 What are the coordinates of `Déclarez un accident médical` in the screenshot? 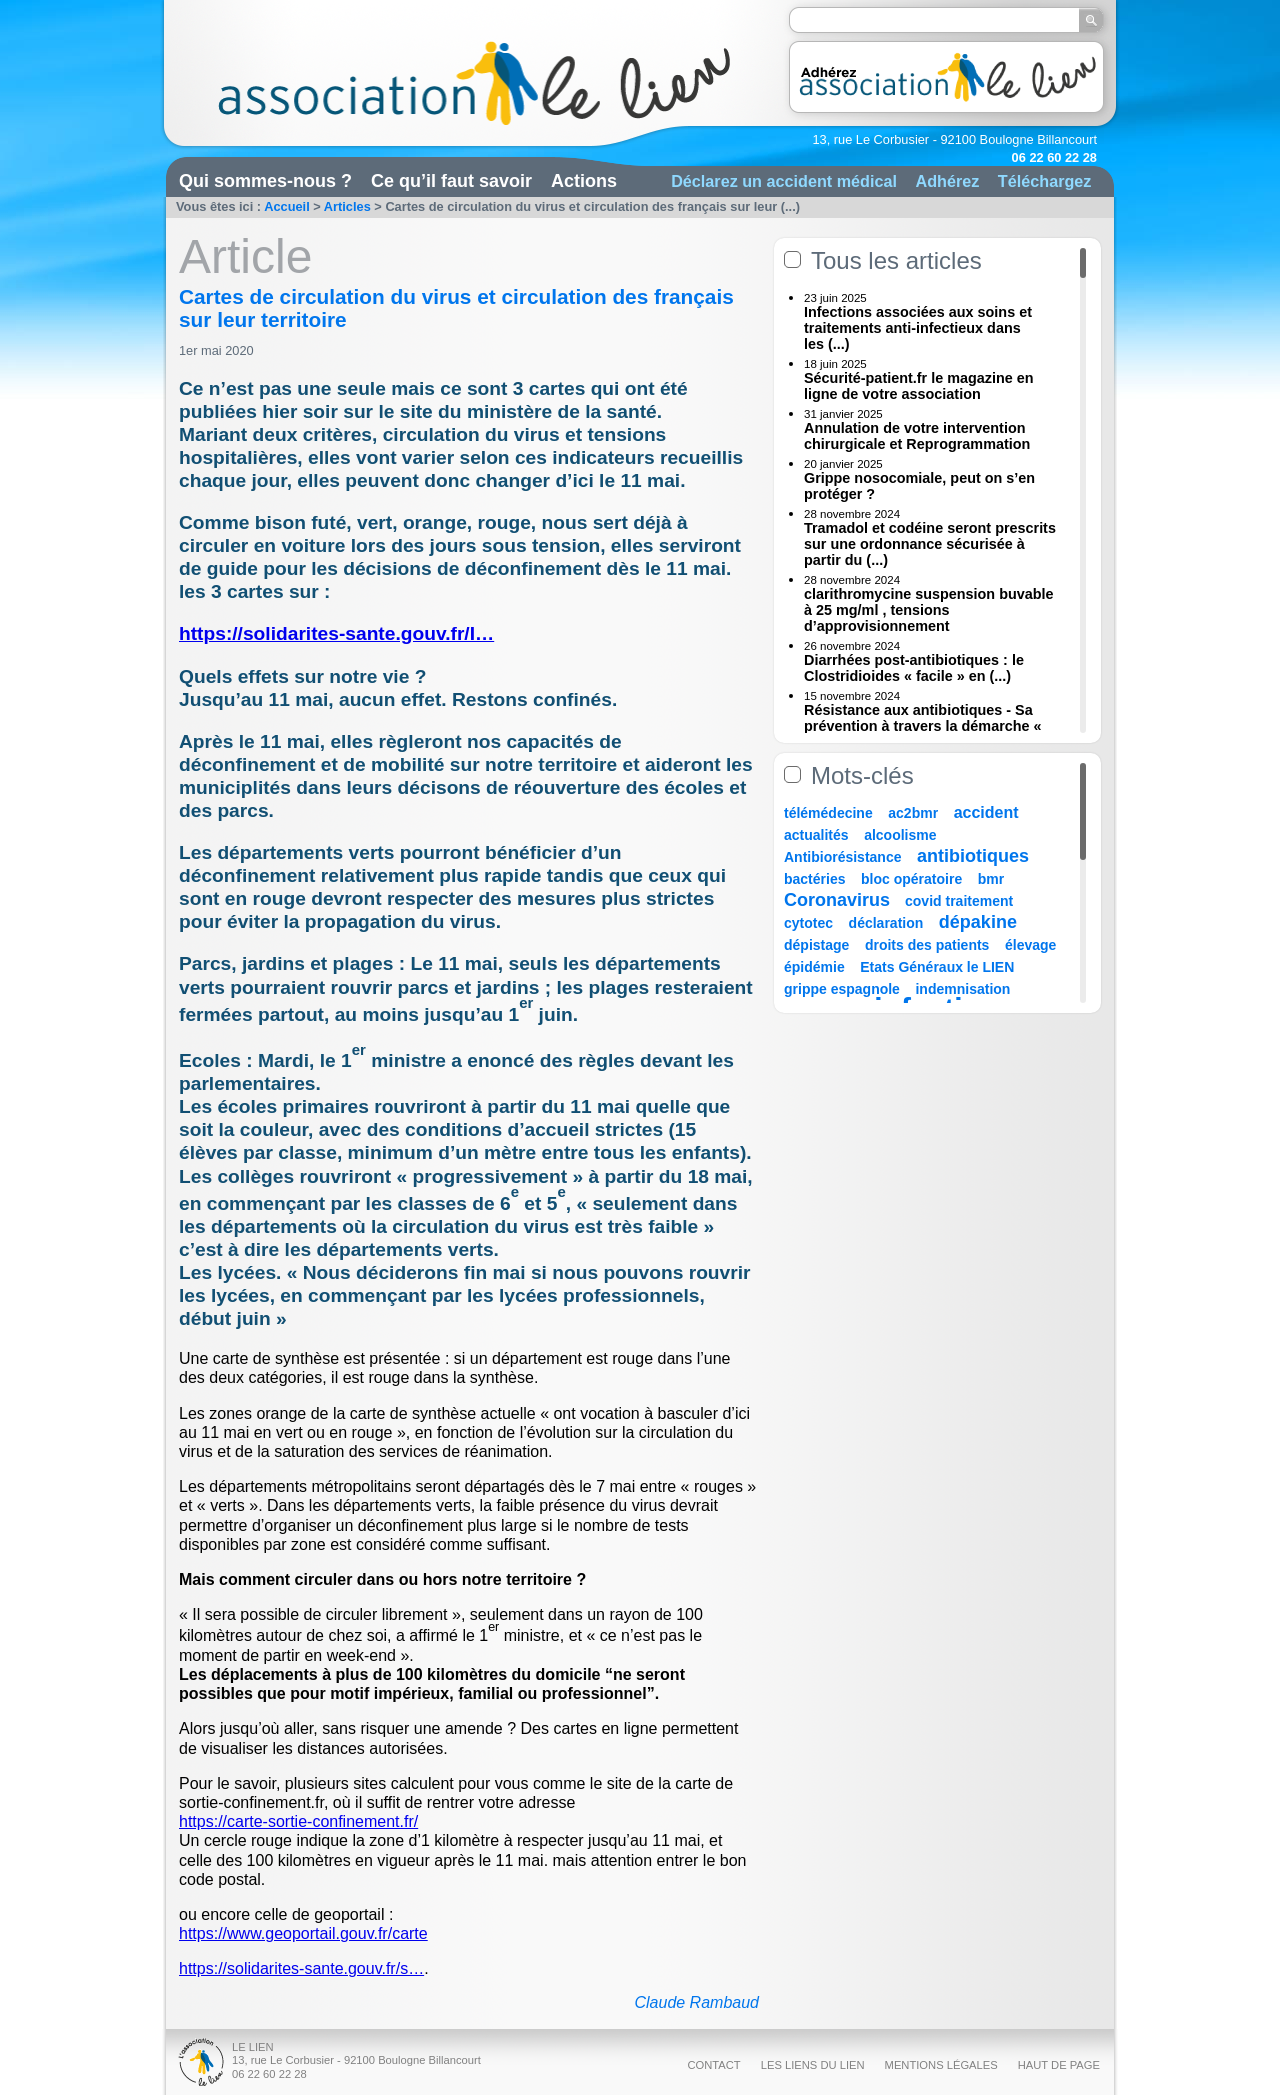 It's located at (784, 181).